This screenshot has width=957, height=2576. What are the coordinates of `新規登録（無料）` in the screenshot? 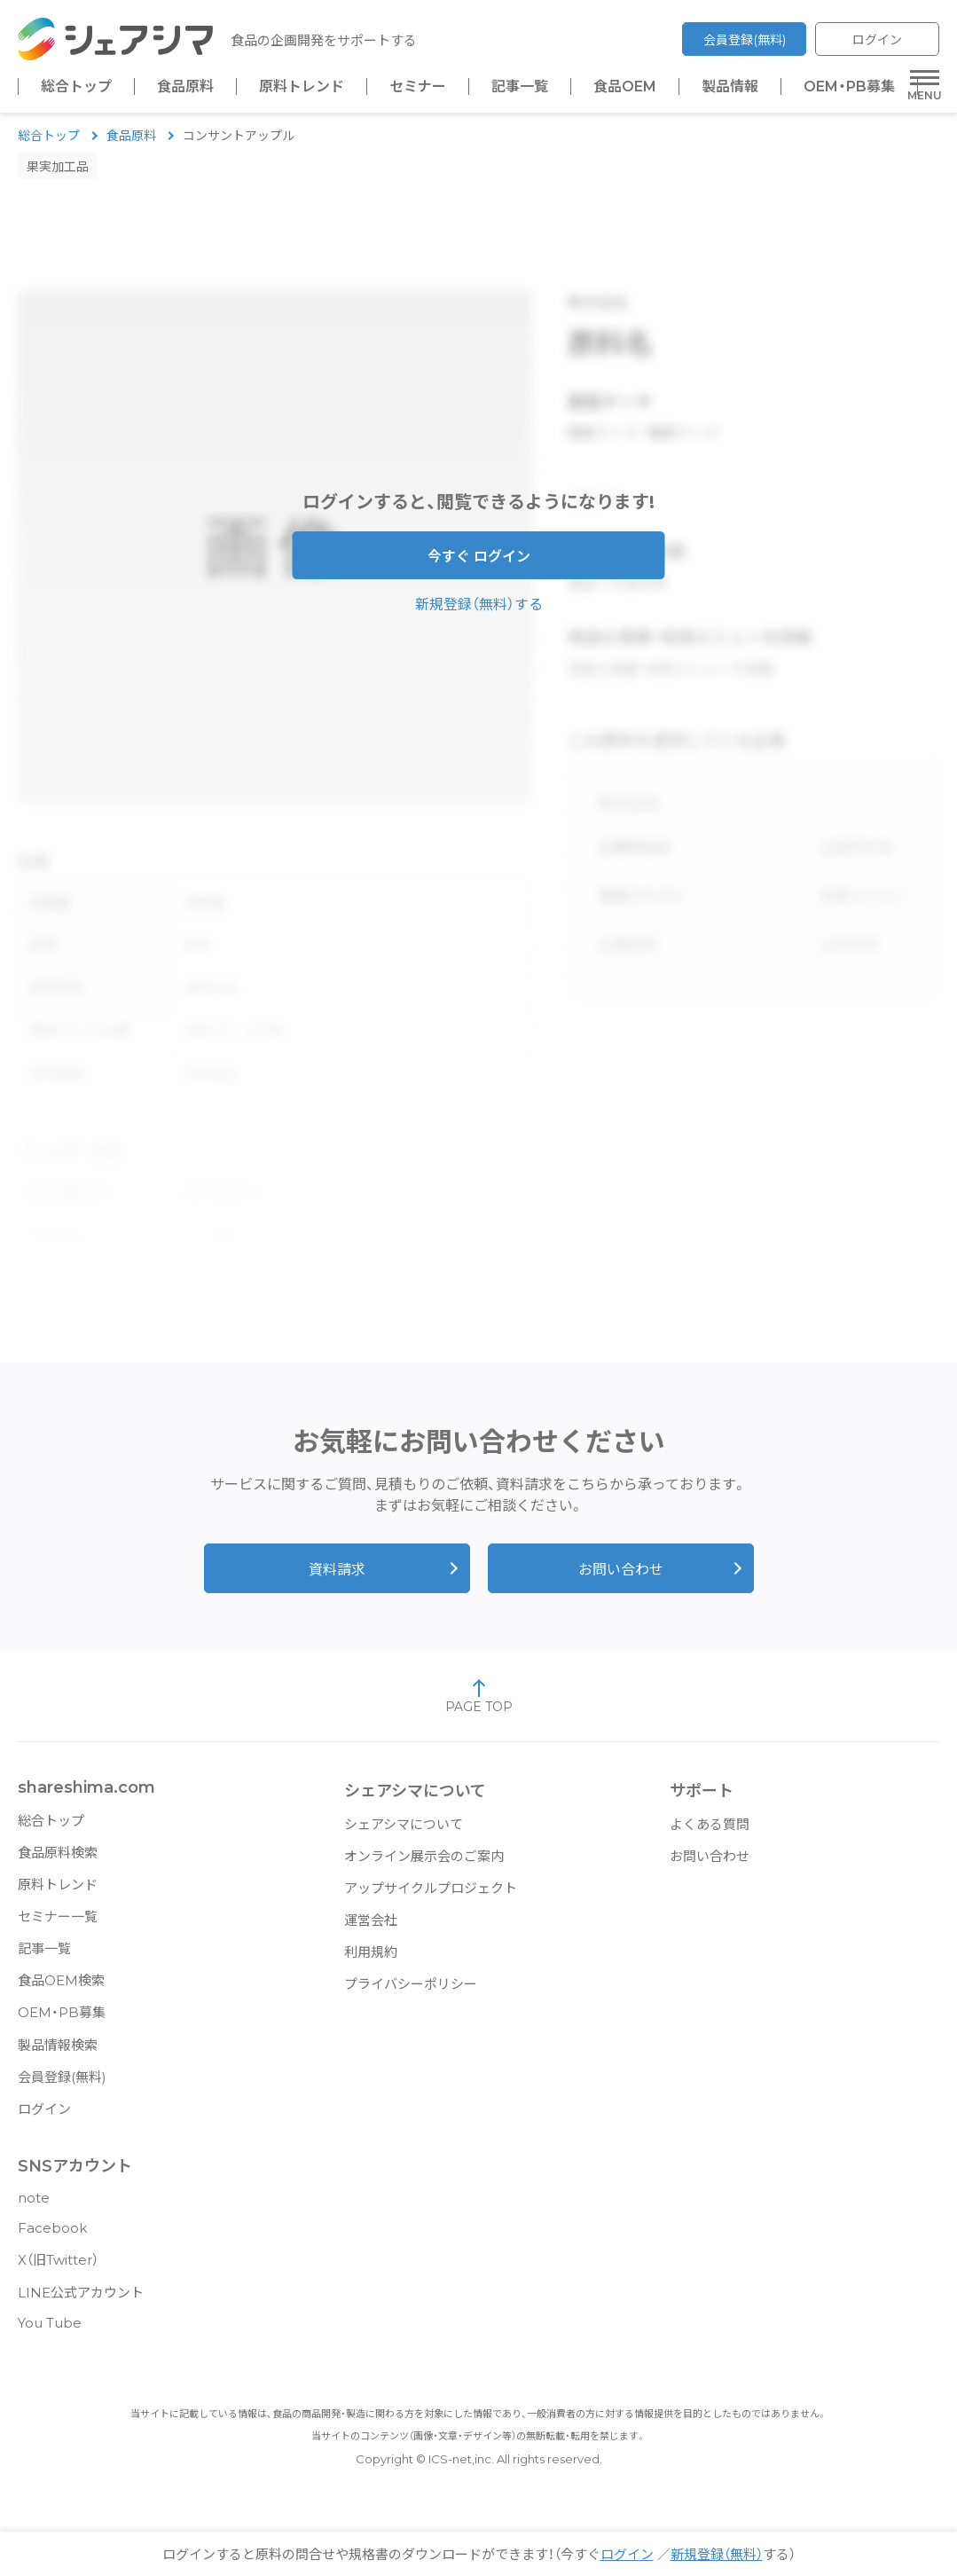 It's located at (717, 2554).